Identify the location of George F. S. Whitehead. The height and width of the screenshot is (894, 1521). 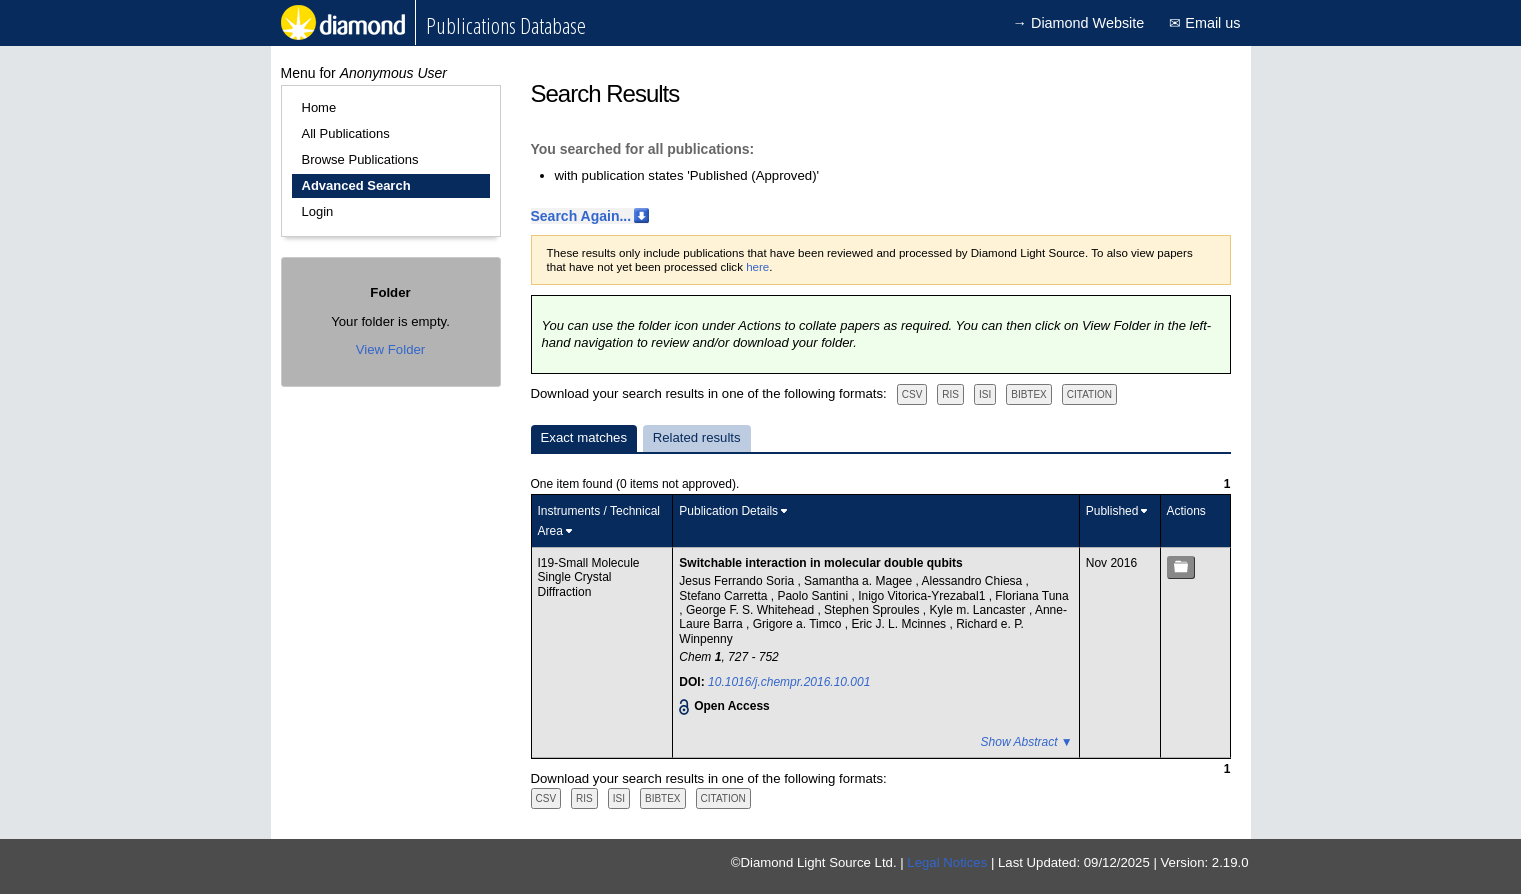
(751, 610).